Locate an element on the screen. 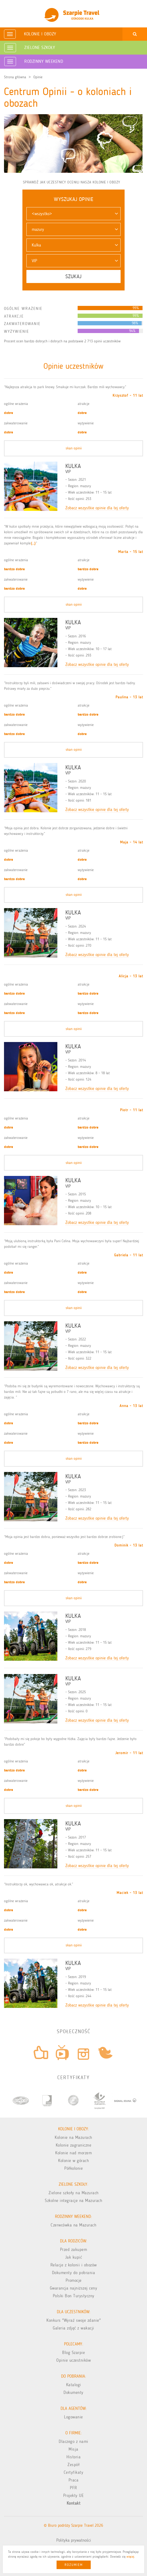  Przed zakupem is located at coordinates (73, 2249).